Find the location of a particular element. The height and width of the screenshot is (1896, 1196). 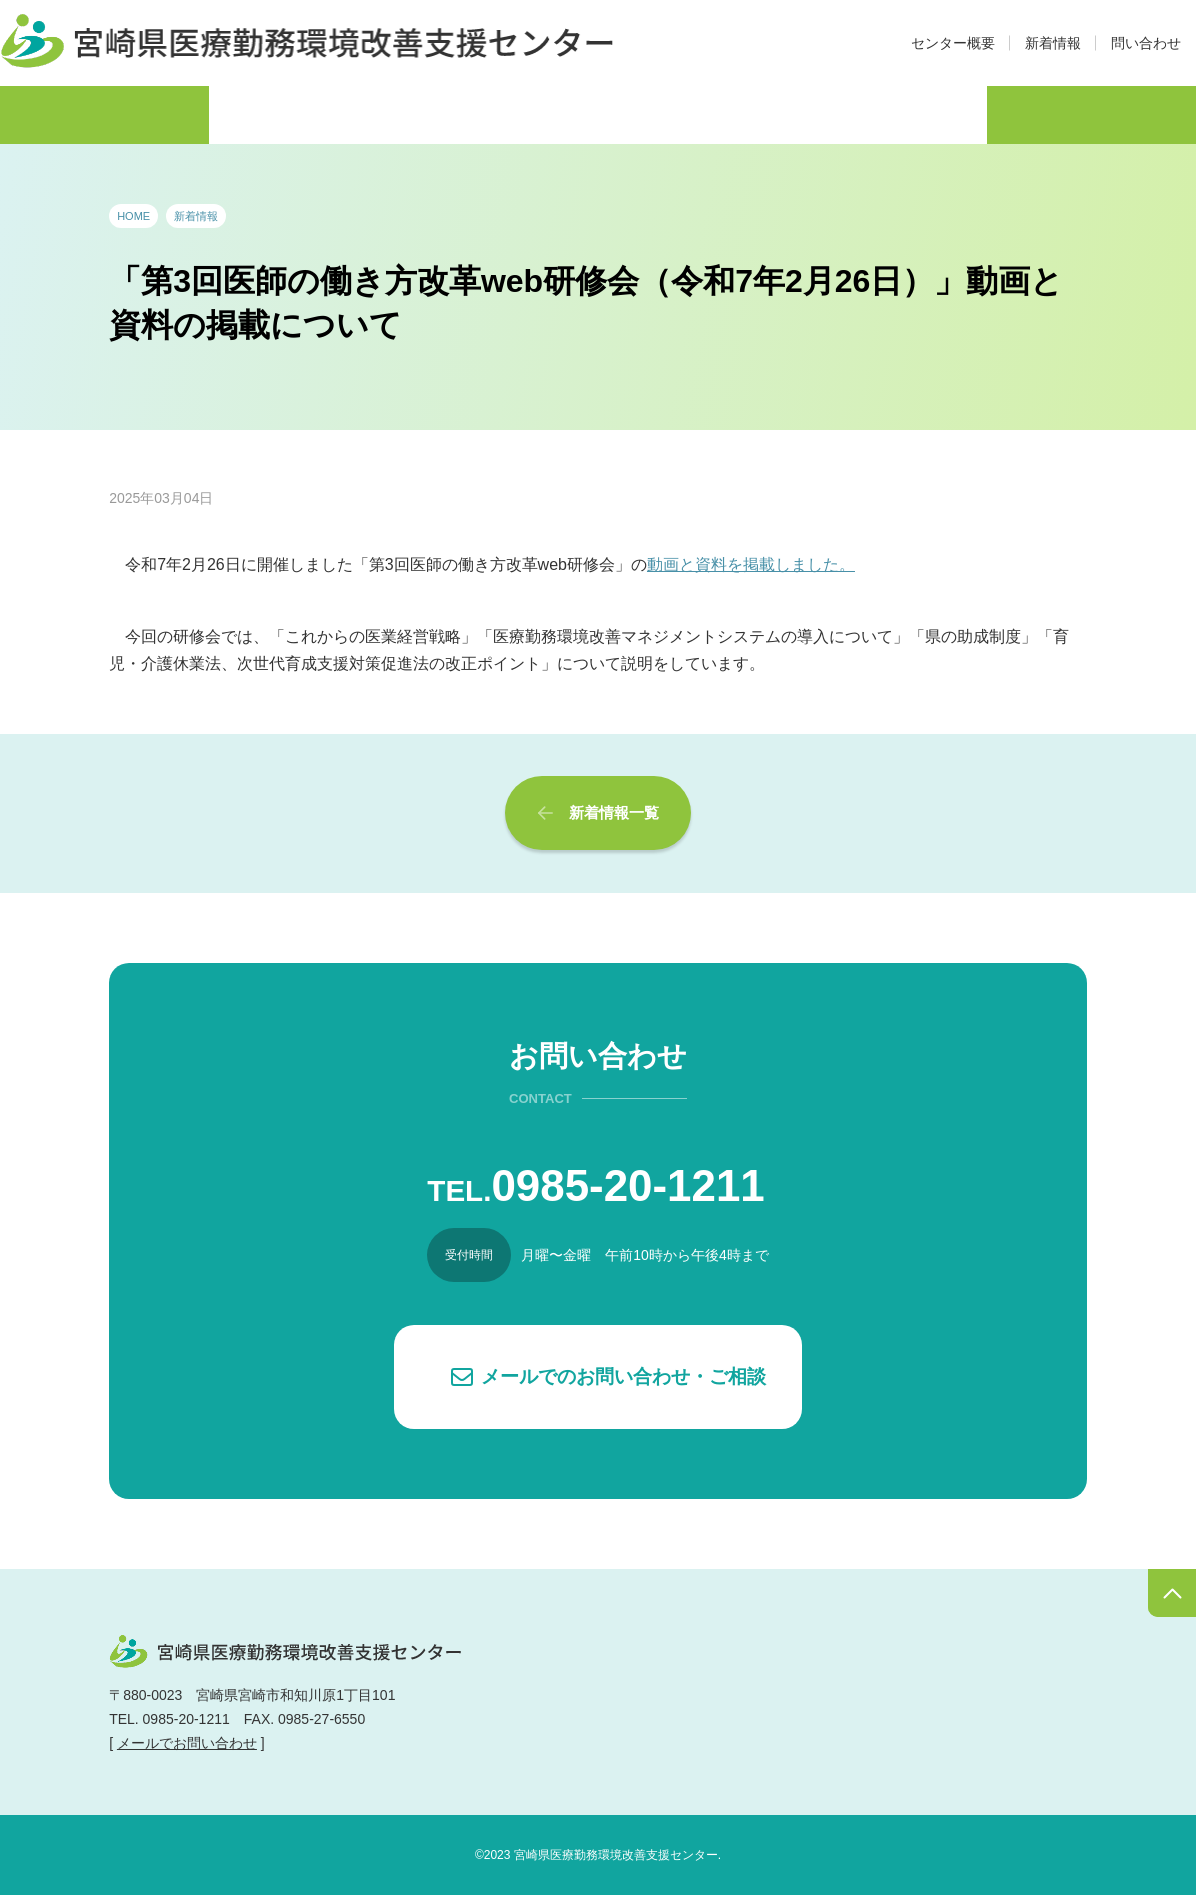

医師の働き方改革・制度概要 is located at coordinates (213, 114).